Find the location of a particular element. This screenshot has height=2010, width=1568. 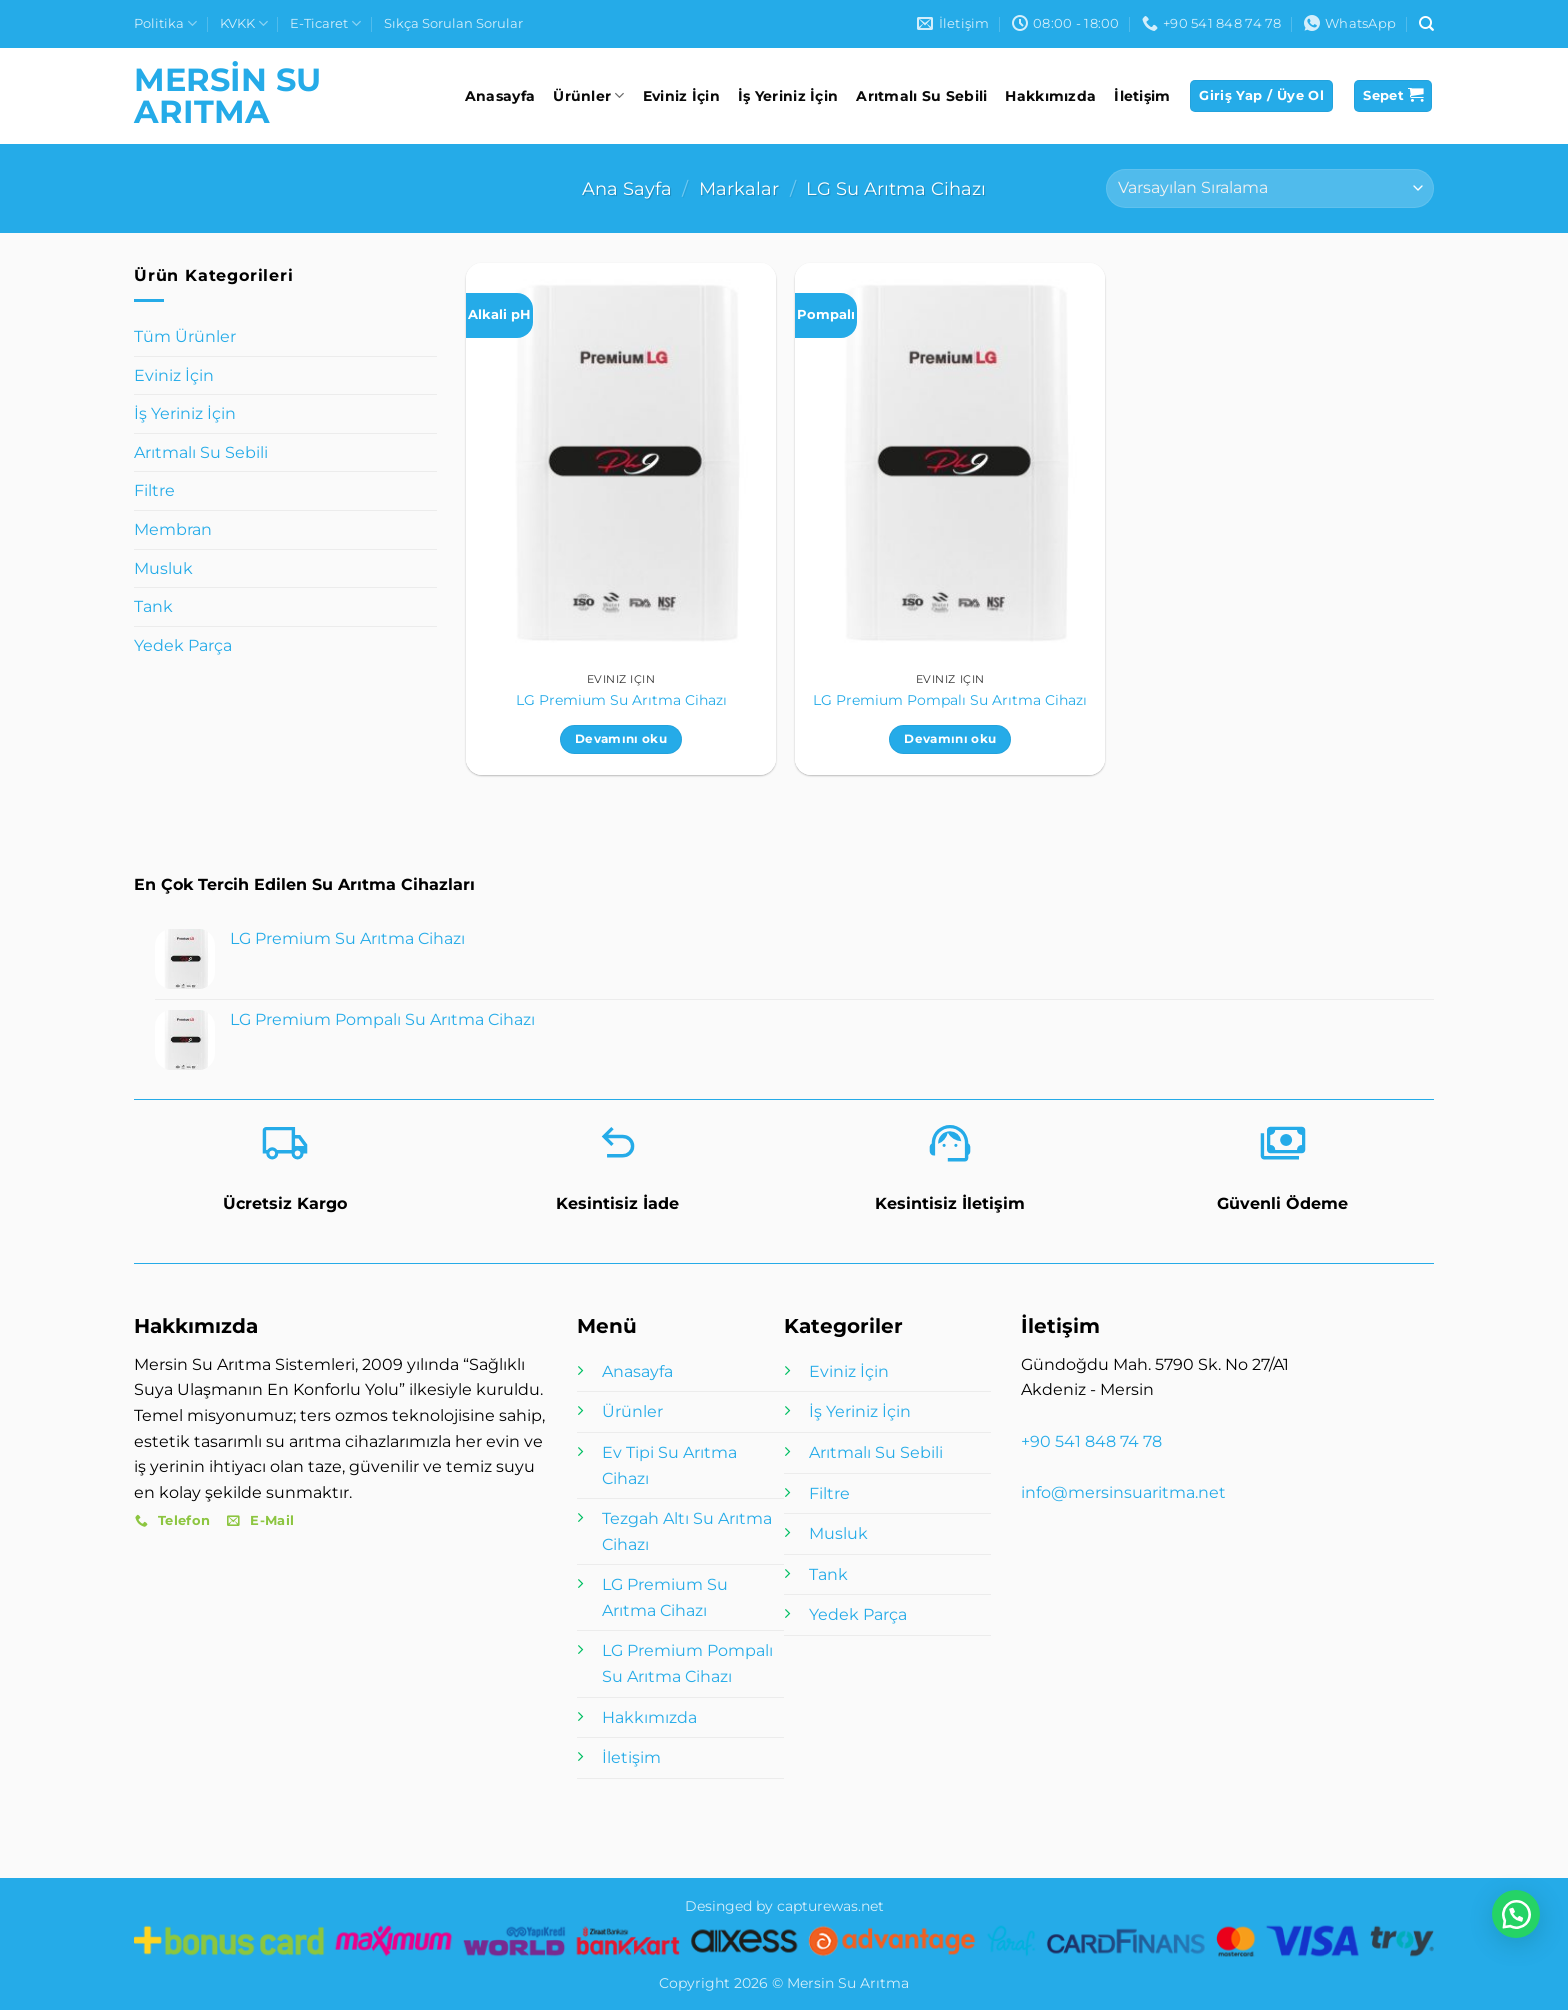

capturewas.net is located at coordinates (830, 1906).